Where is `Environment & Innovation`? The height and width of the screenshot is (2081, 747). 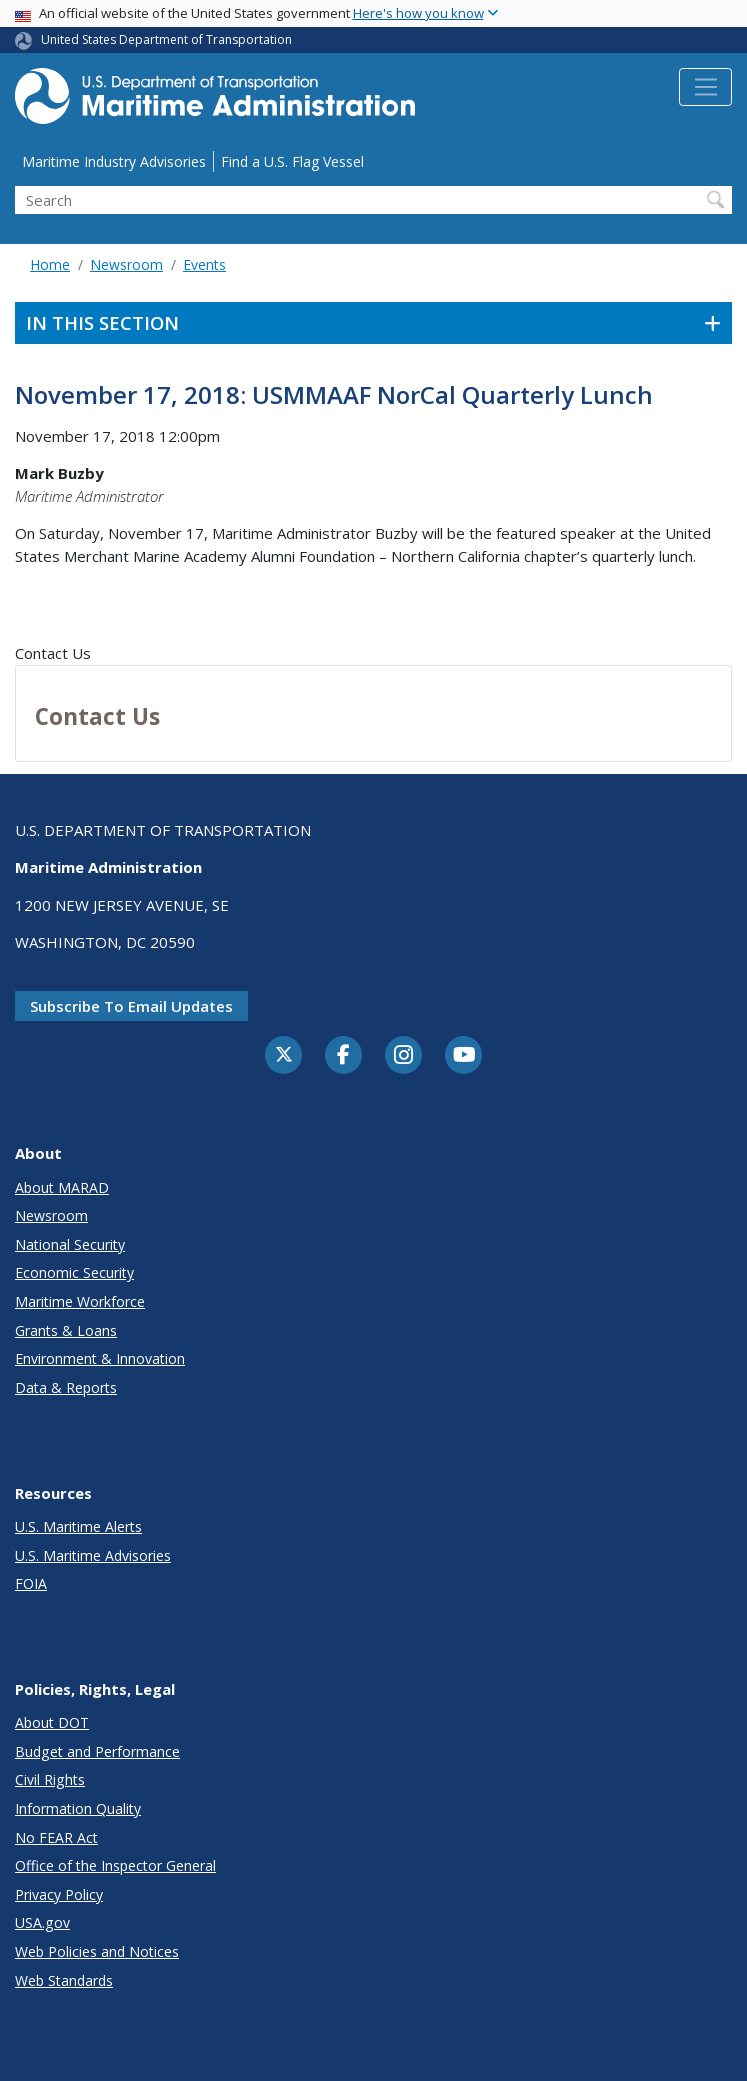
Environment & Innovation is located at coordinates (100, 1358).